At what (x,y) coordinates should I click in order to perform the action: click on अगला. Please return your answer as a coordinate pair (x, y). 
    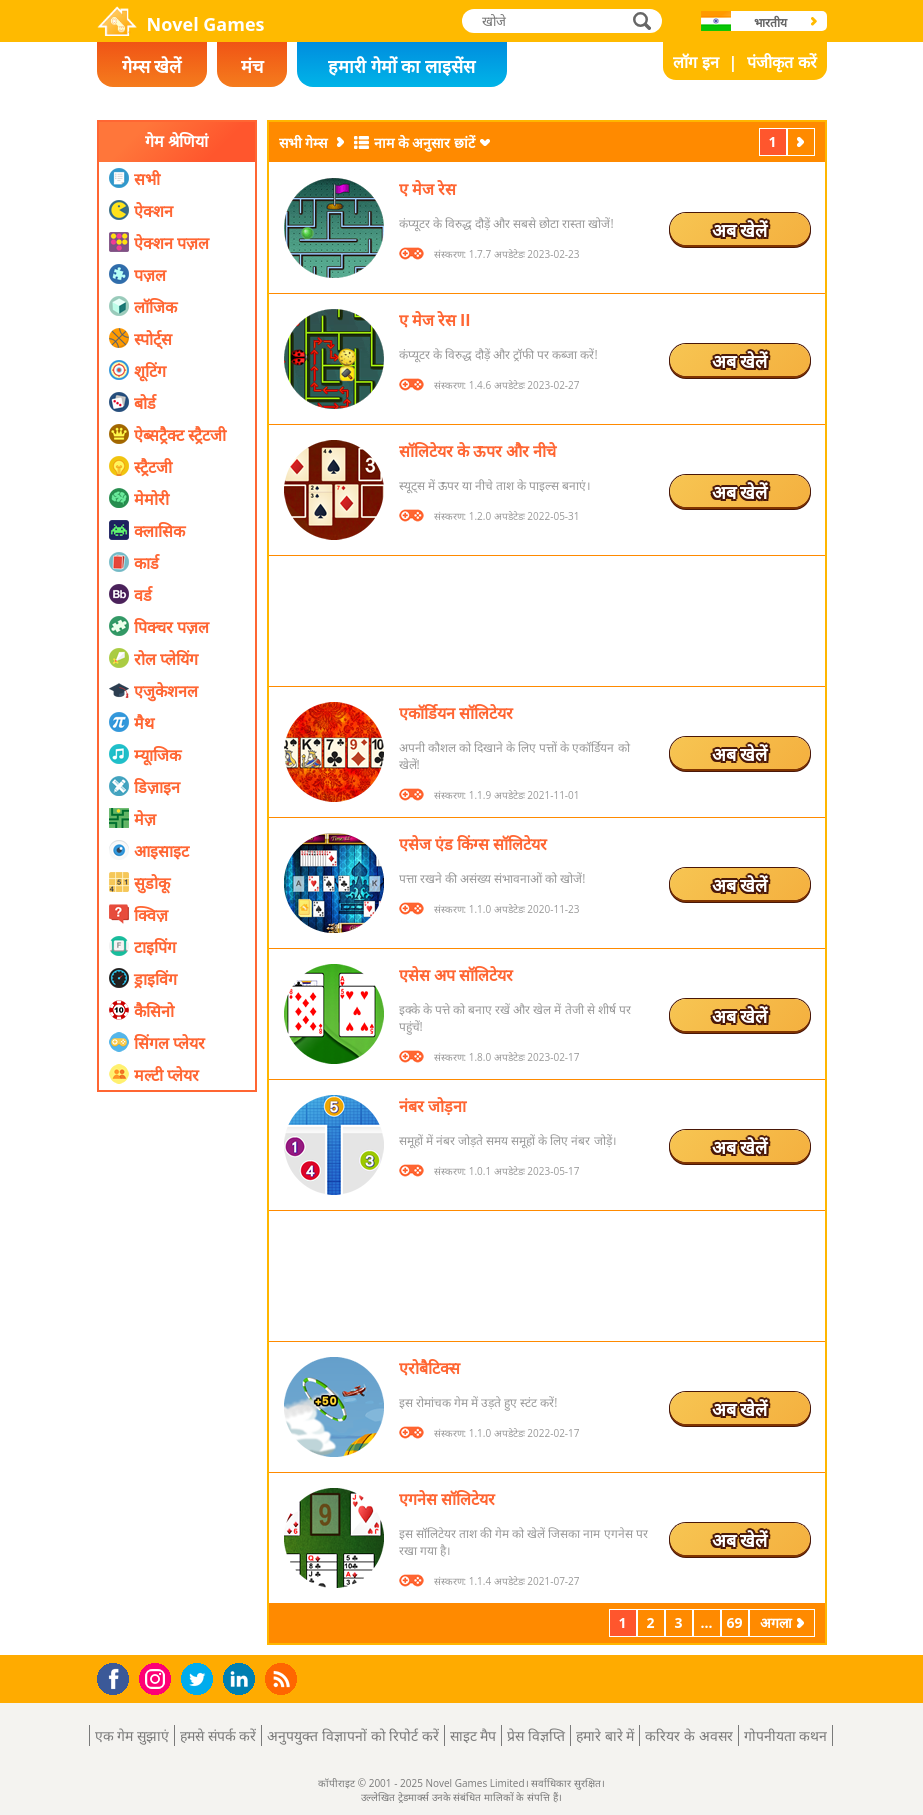
    Looking at the image, I should click on (803, 141).